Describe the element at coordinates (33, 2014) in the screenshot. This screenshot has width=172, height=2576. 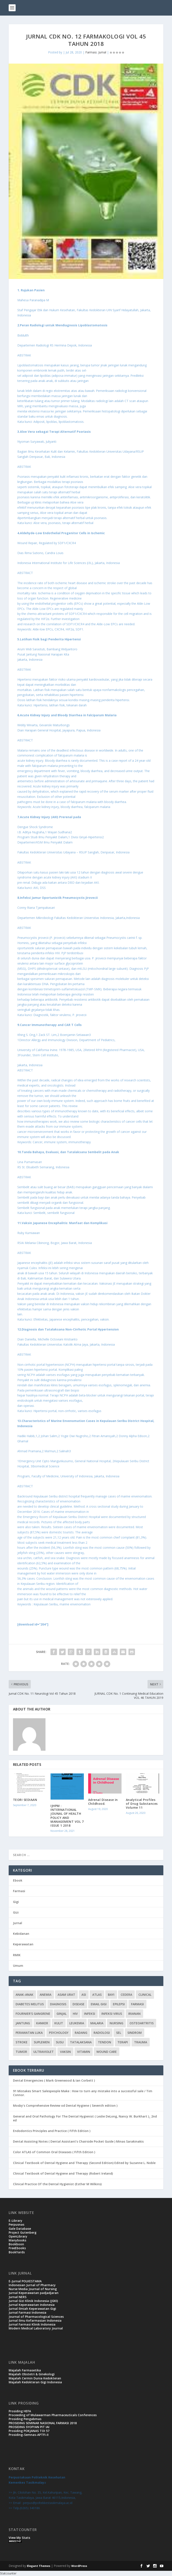
I see `Fournier’s gangrene [Fournier’s gangrene (1 item)]` at that location.